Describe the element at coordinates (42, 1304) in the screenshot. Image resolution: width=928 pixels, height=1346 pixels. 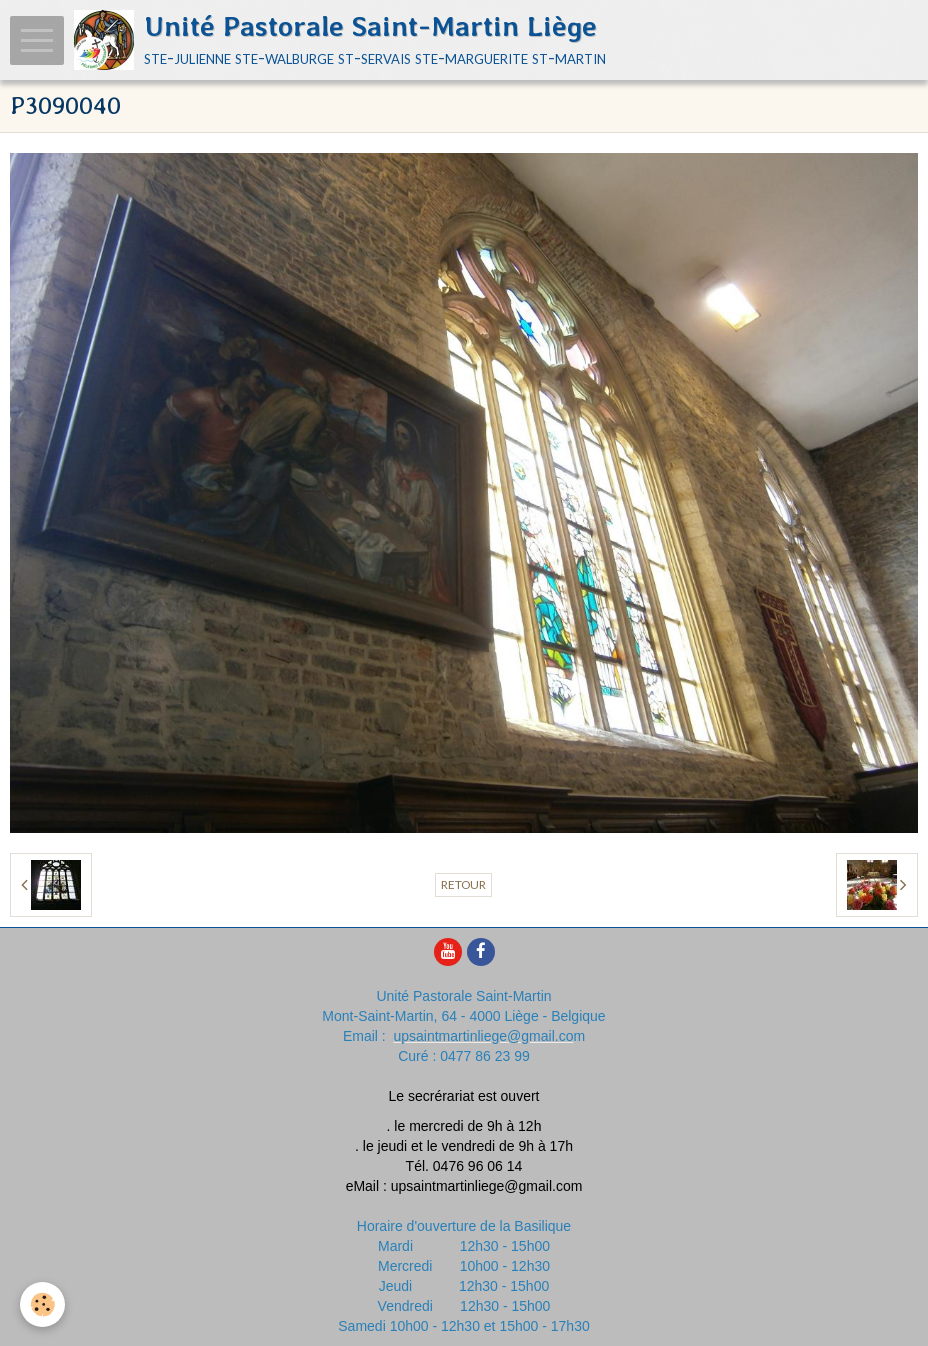
I see `[Cookie]` at that location.